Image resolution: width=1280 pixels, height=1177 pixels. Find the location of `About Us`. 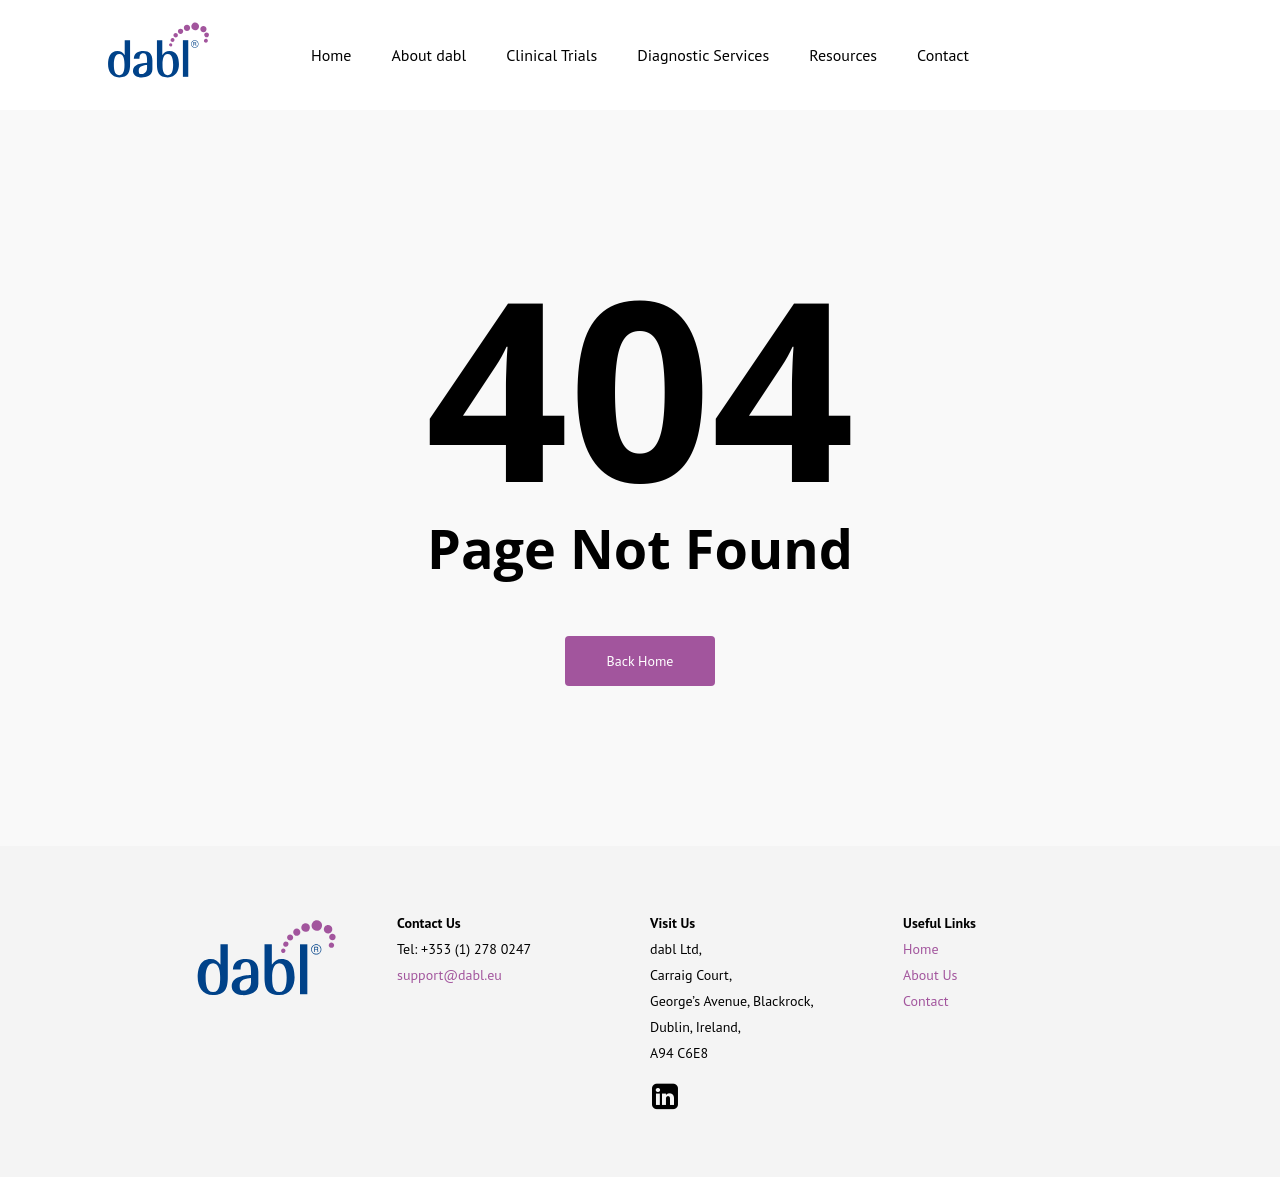

About Us is located at coordinates (930, 975).